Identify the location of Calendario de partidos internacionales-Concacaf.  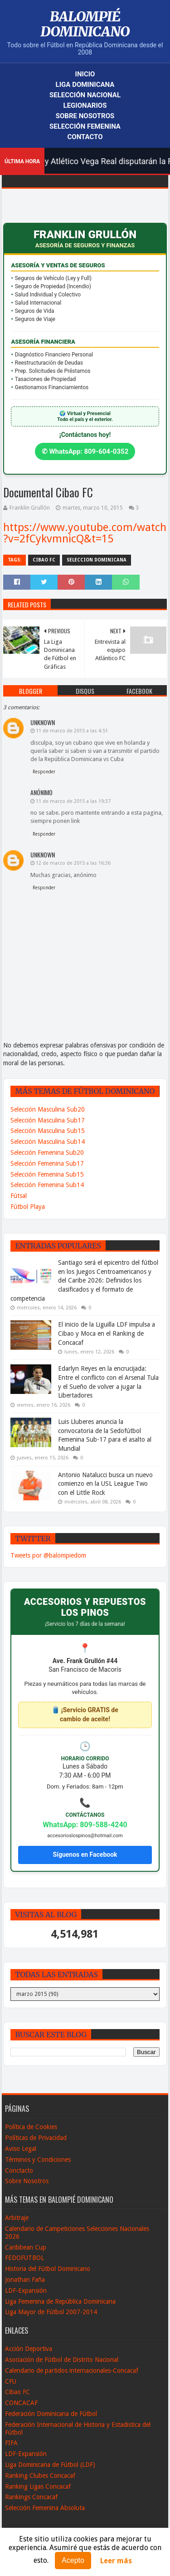
(71, 2370).